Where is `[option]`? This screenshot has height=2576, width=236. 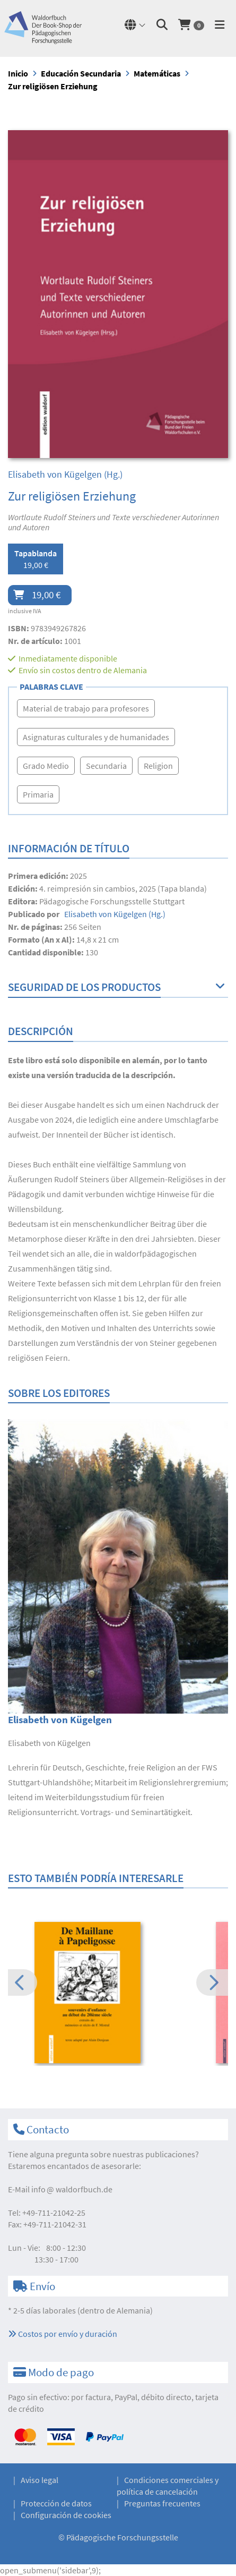
[option] is located at coordinates (118, 1994).